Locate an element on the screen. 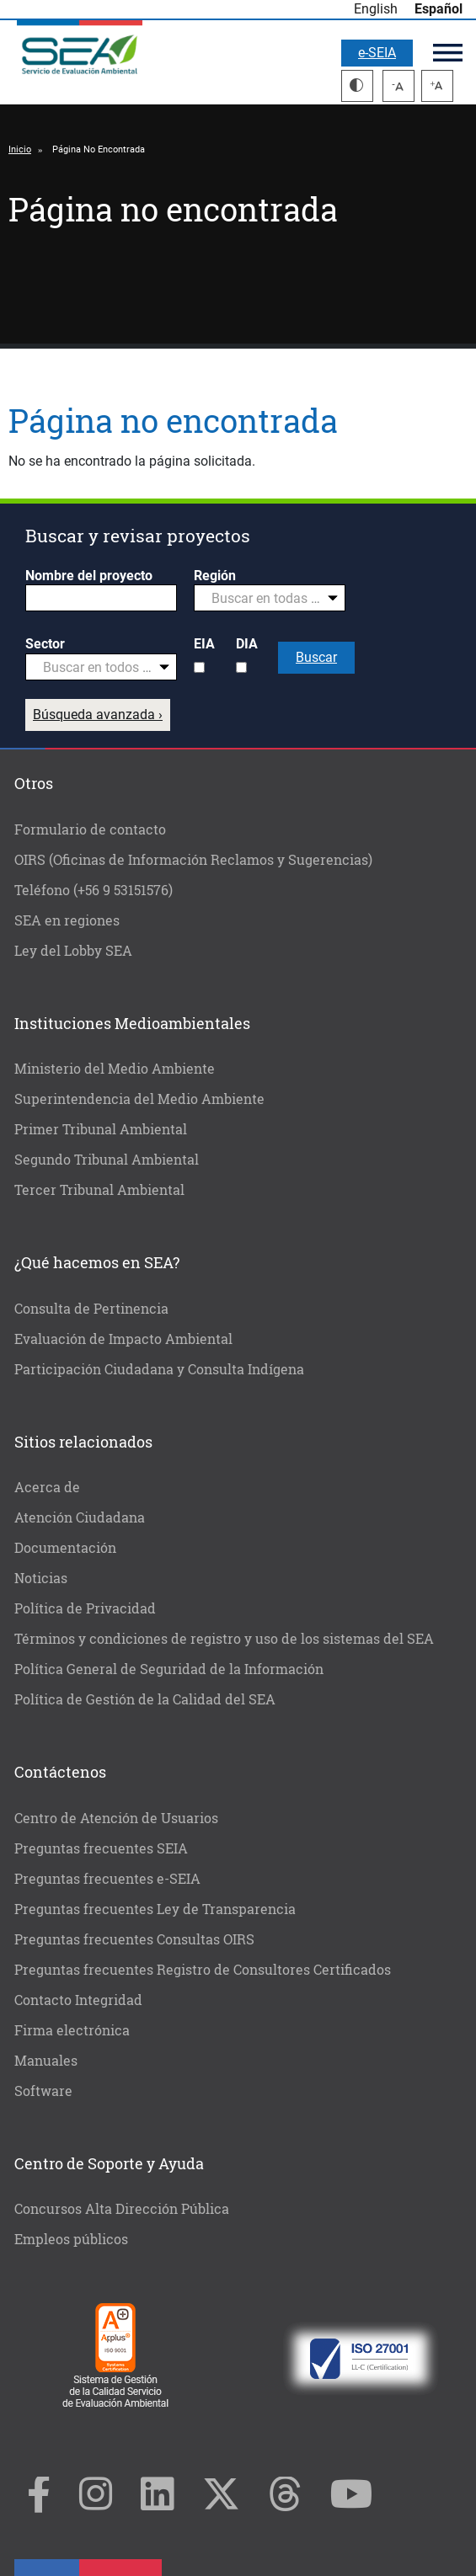 The height and width of the screenshot is (2576, 476). Consulta de Pertinencia is located at coordinates (91, 1308).